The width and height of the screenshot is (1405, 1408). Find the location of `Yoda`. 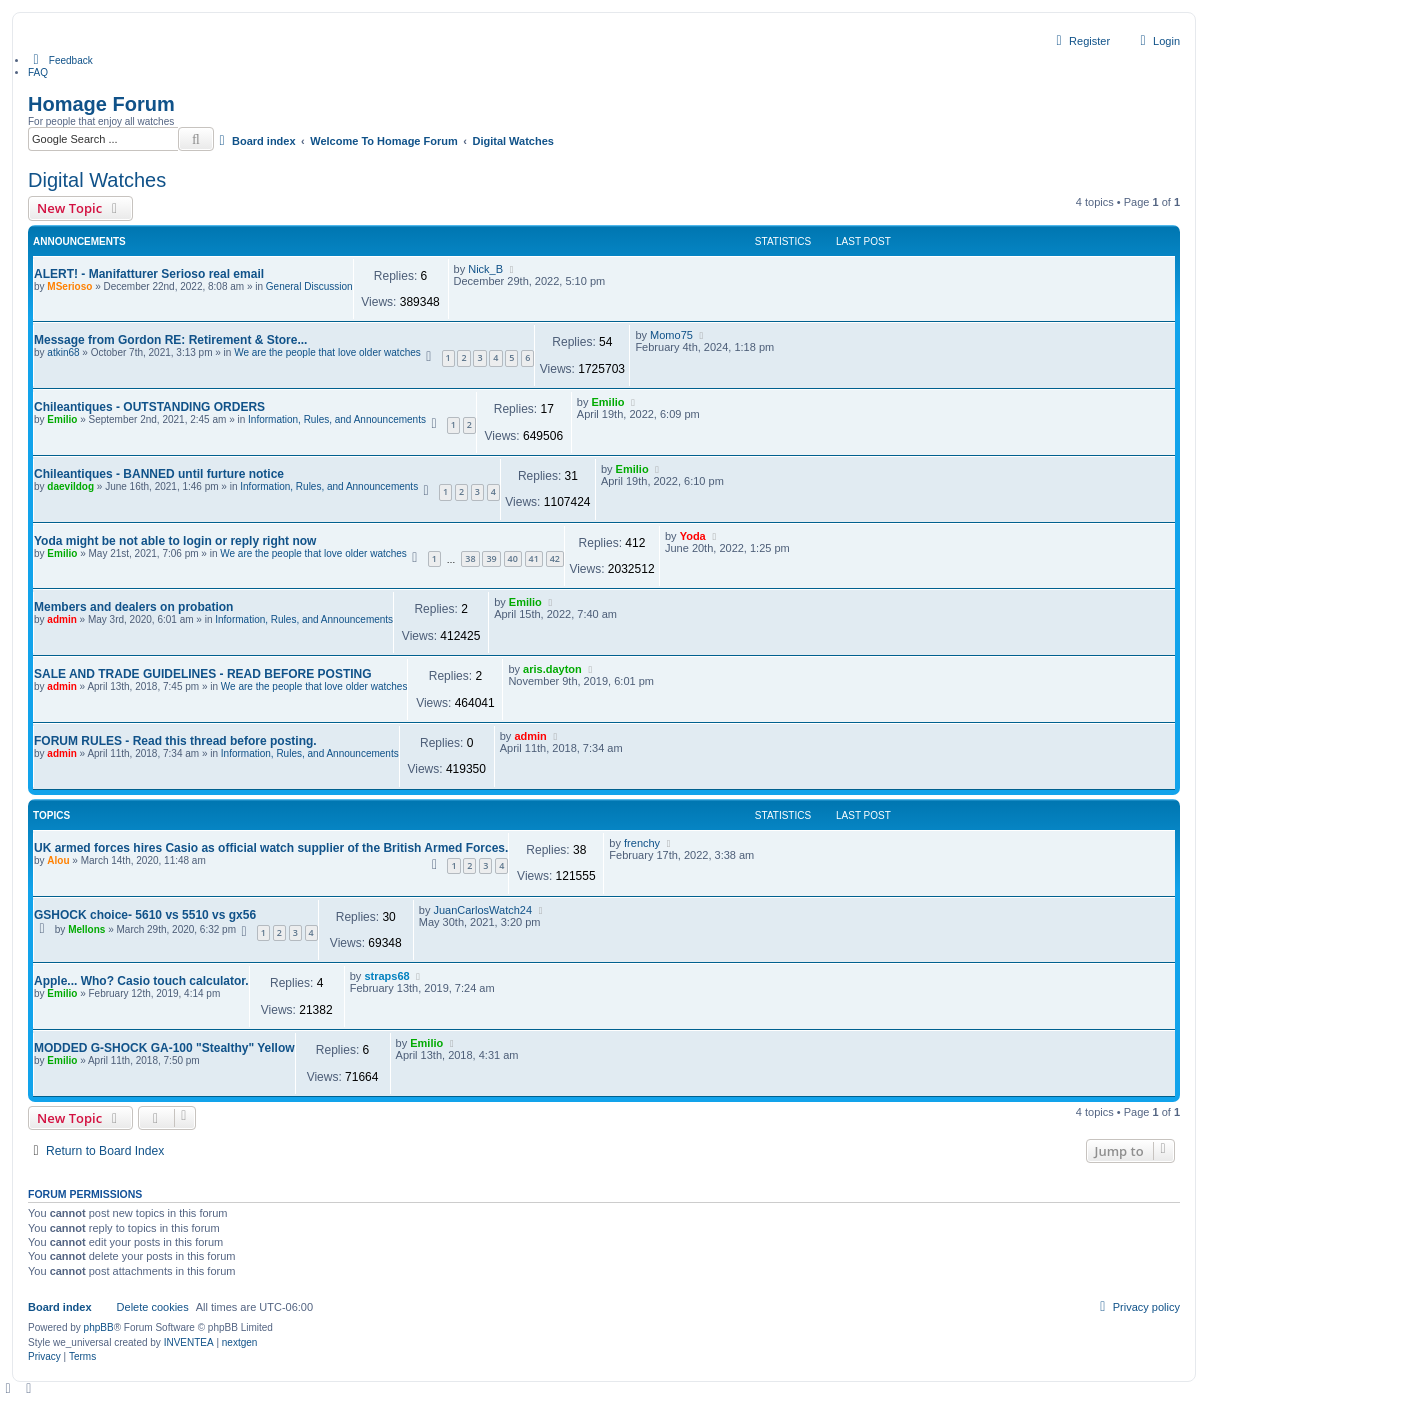

Yoda is located at coordinates (693, 536).